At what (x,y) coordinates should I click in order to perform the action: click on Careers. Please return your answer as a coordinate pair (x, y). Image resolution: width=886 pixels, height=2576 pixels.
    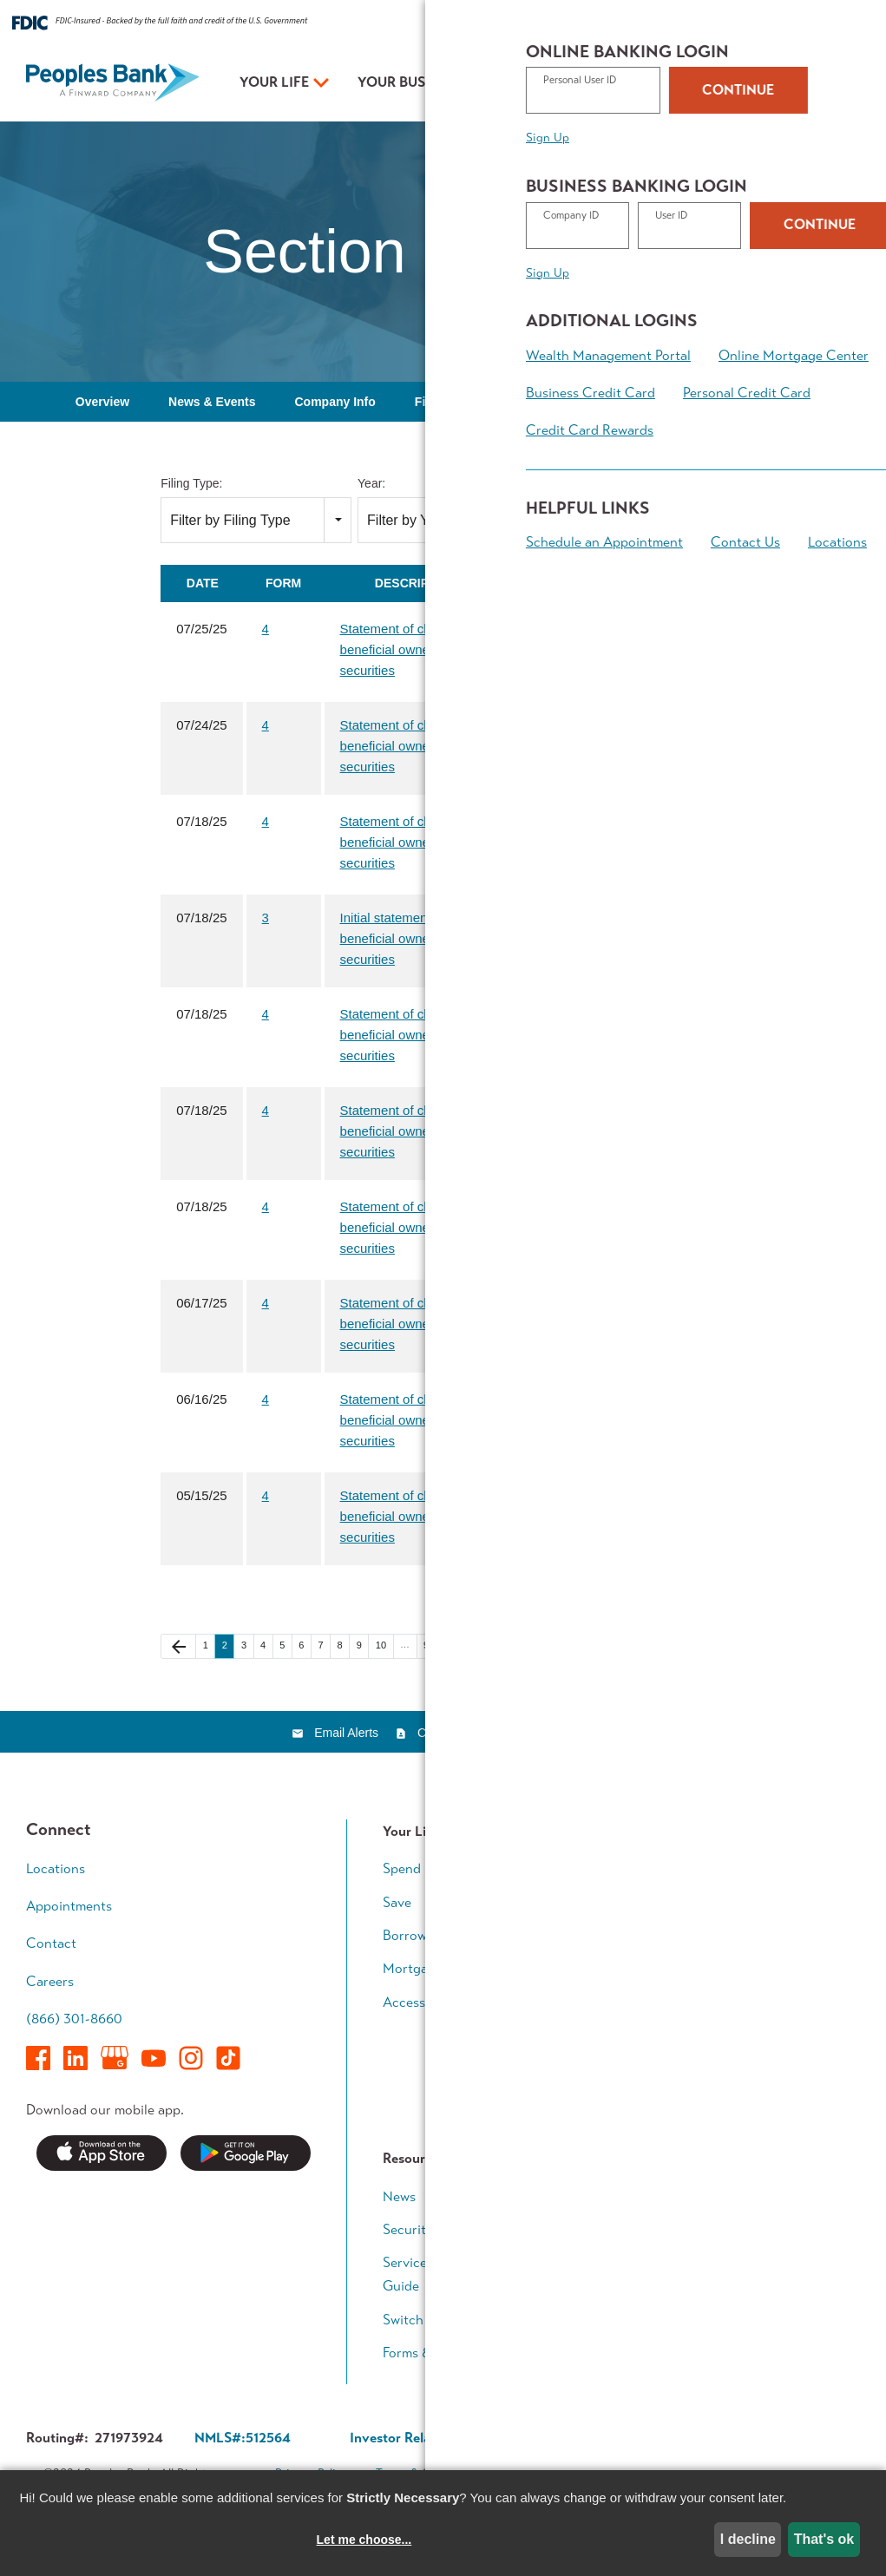
    Looking at the image, I should click on (50, 1981).